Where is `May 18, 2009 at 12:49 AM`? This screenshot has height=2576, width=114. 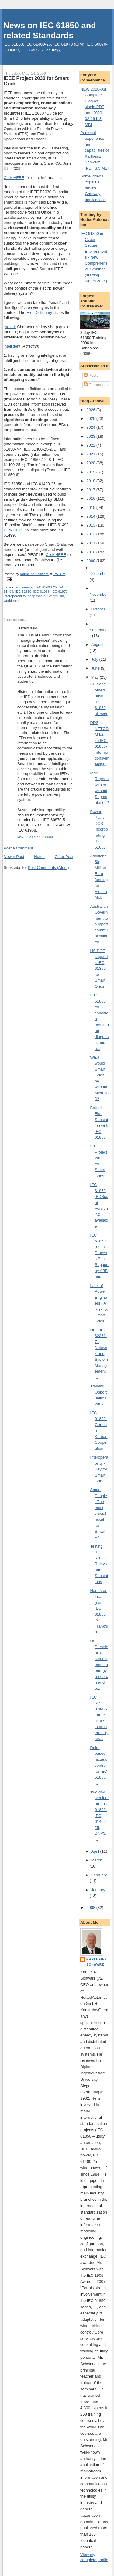
May 18, 2009 at 12:49 AM is located at coordinates (35, 837).